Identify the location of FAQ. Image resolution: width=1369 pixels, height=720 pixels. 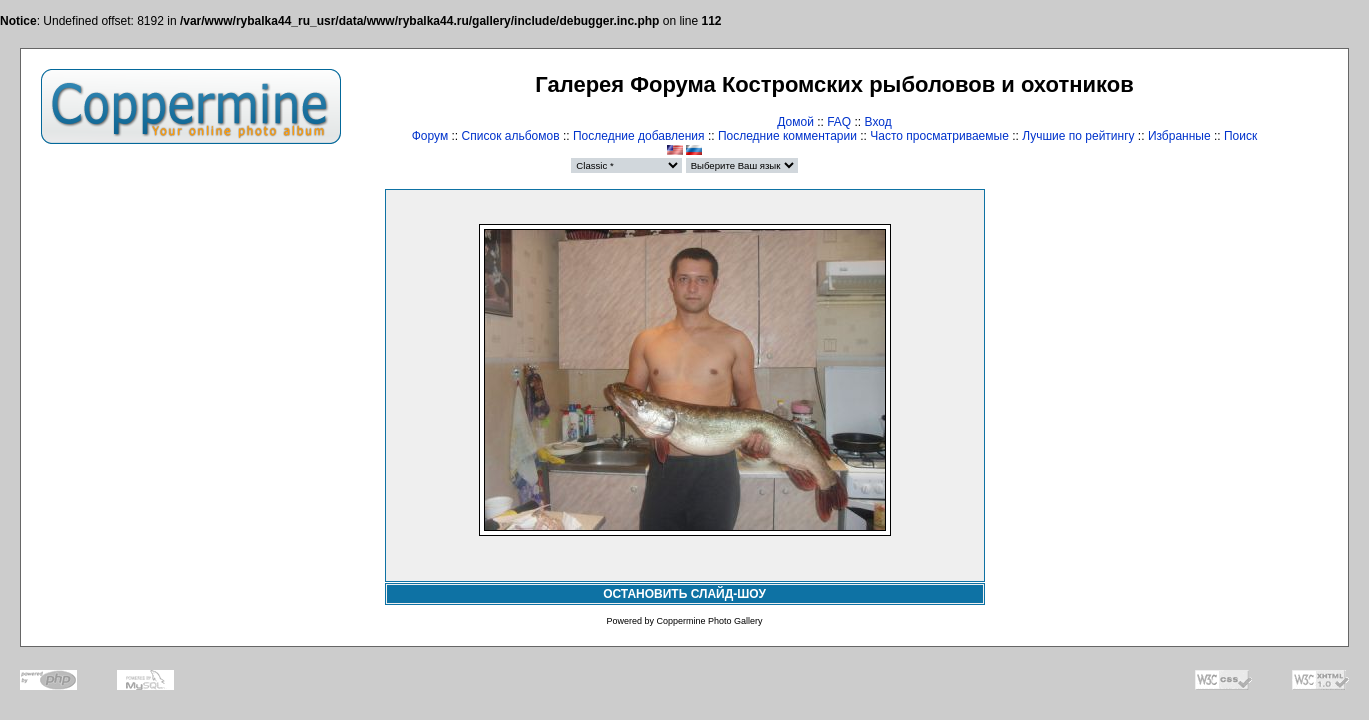
(839, 122).